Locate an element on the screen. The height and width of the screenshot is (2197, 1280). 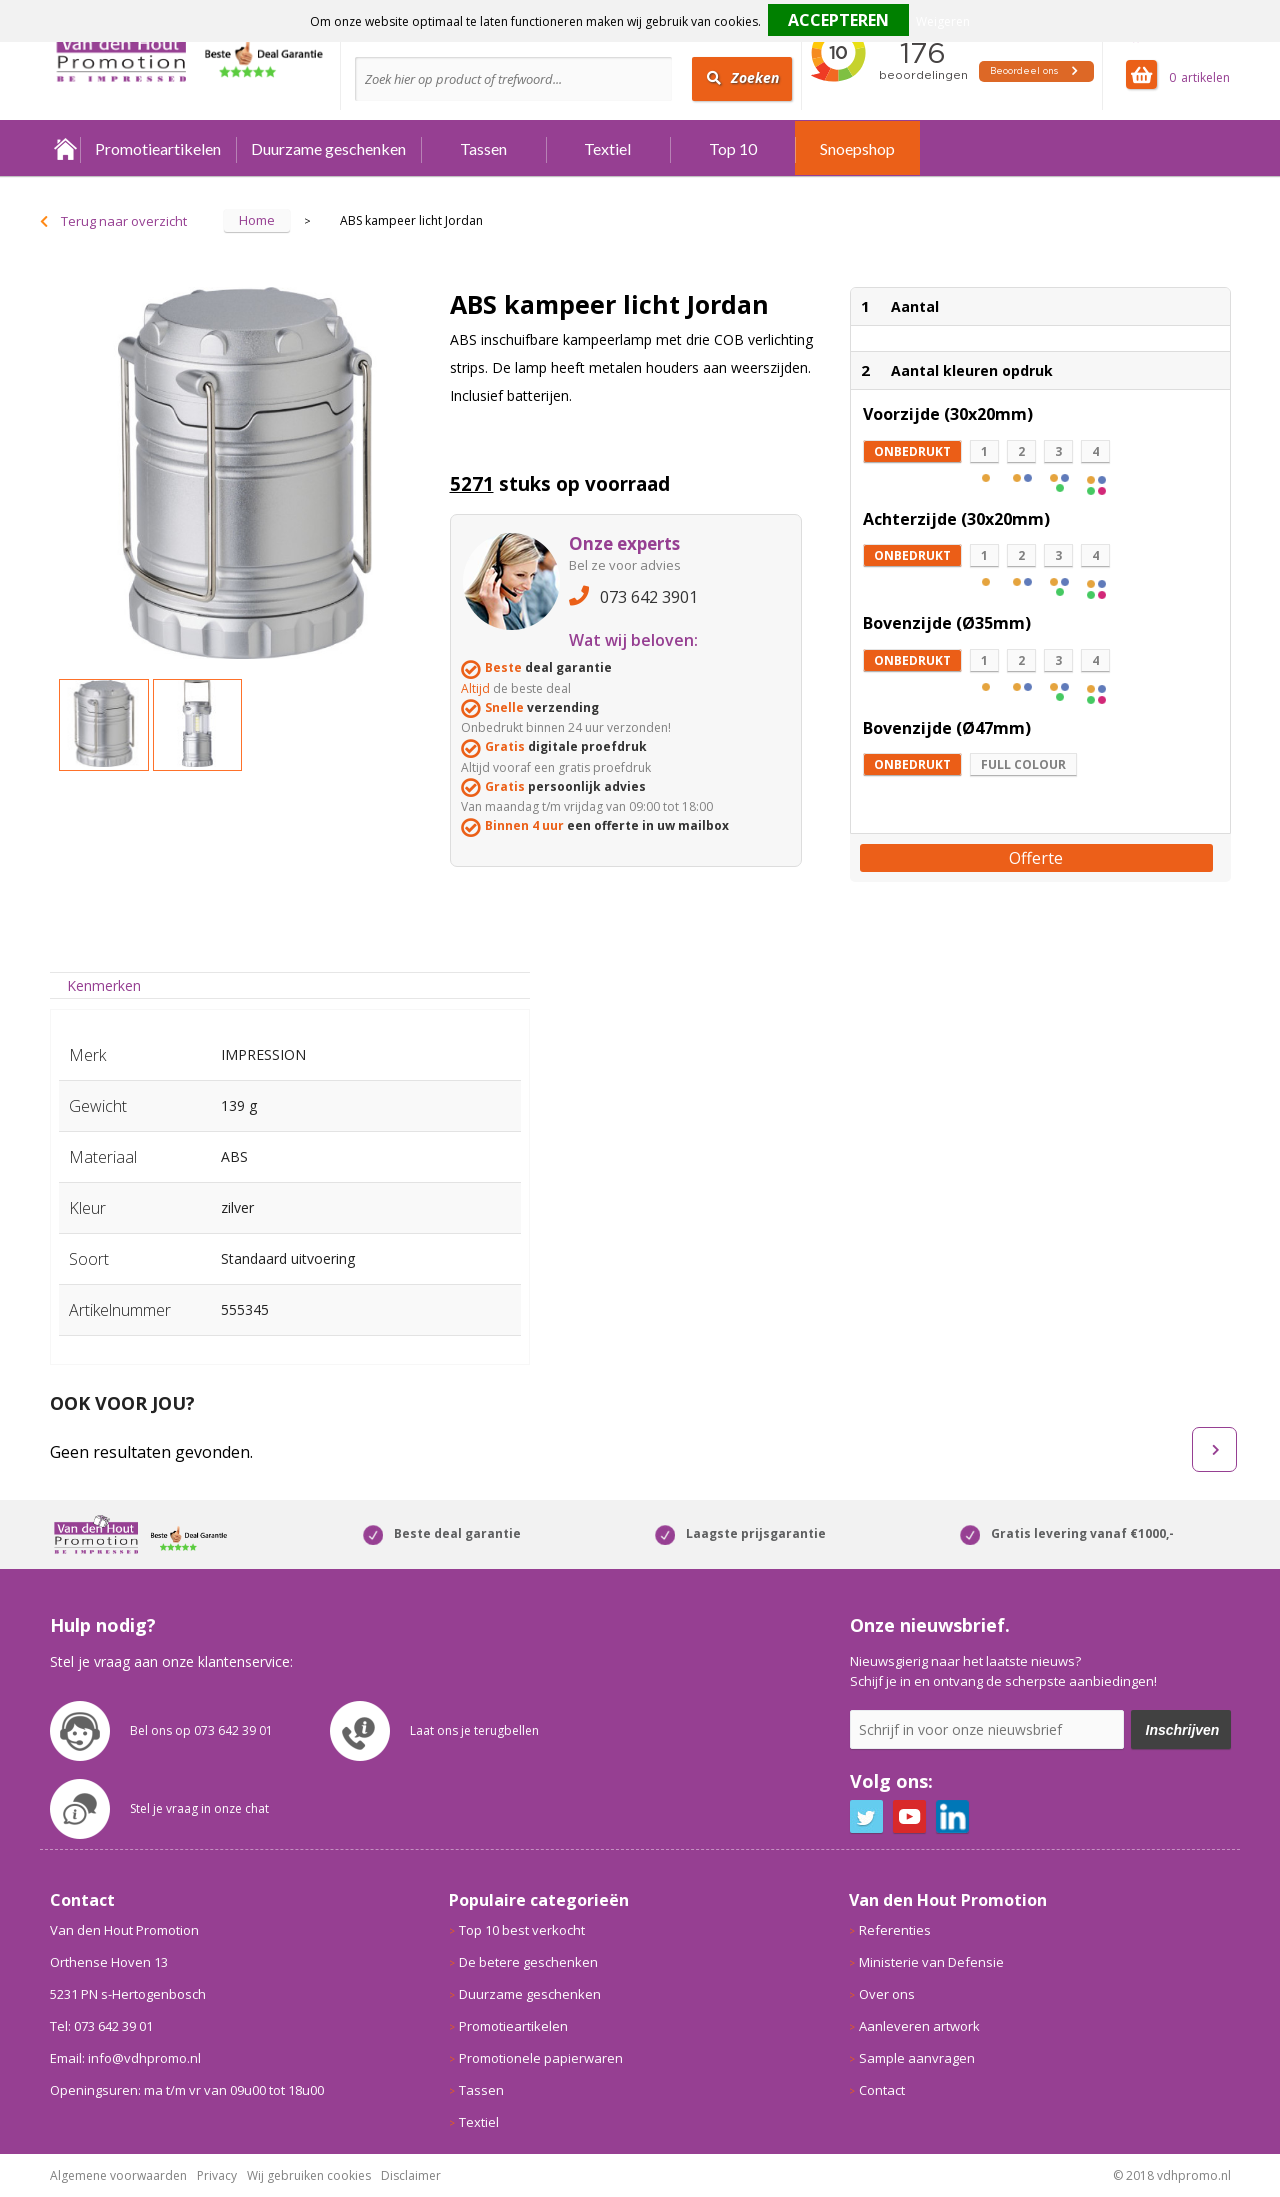
Privacy is located at coordinates (217, 2175).